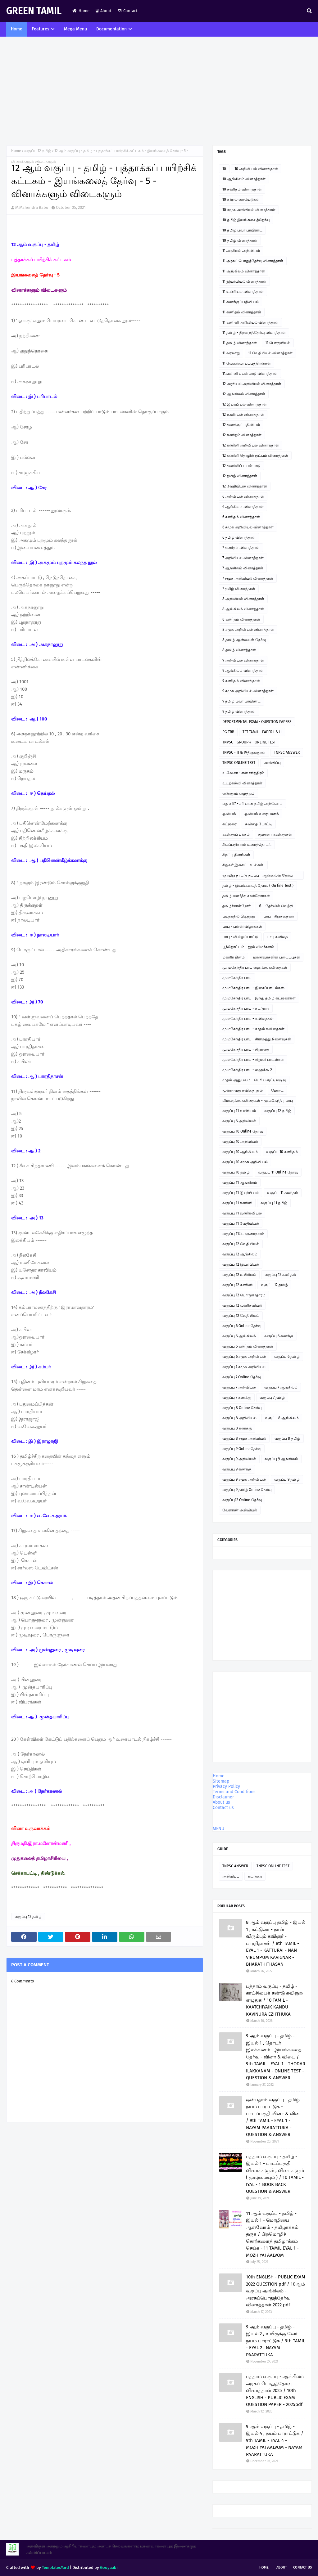 The height and width of the screenshot is (2576, 318). I want to click on 12 ஆங்கிலம் வினாத்தாள், so click(243, 394).